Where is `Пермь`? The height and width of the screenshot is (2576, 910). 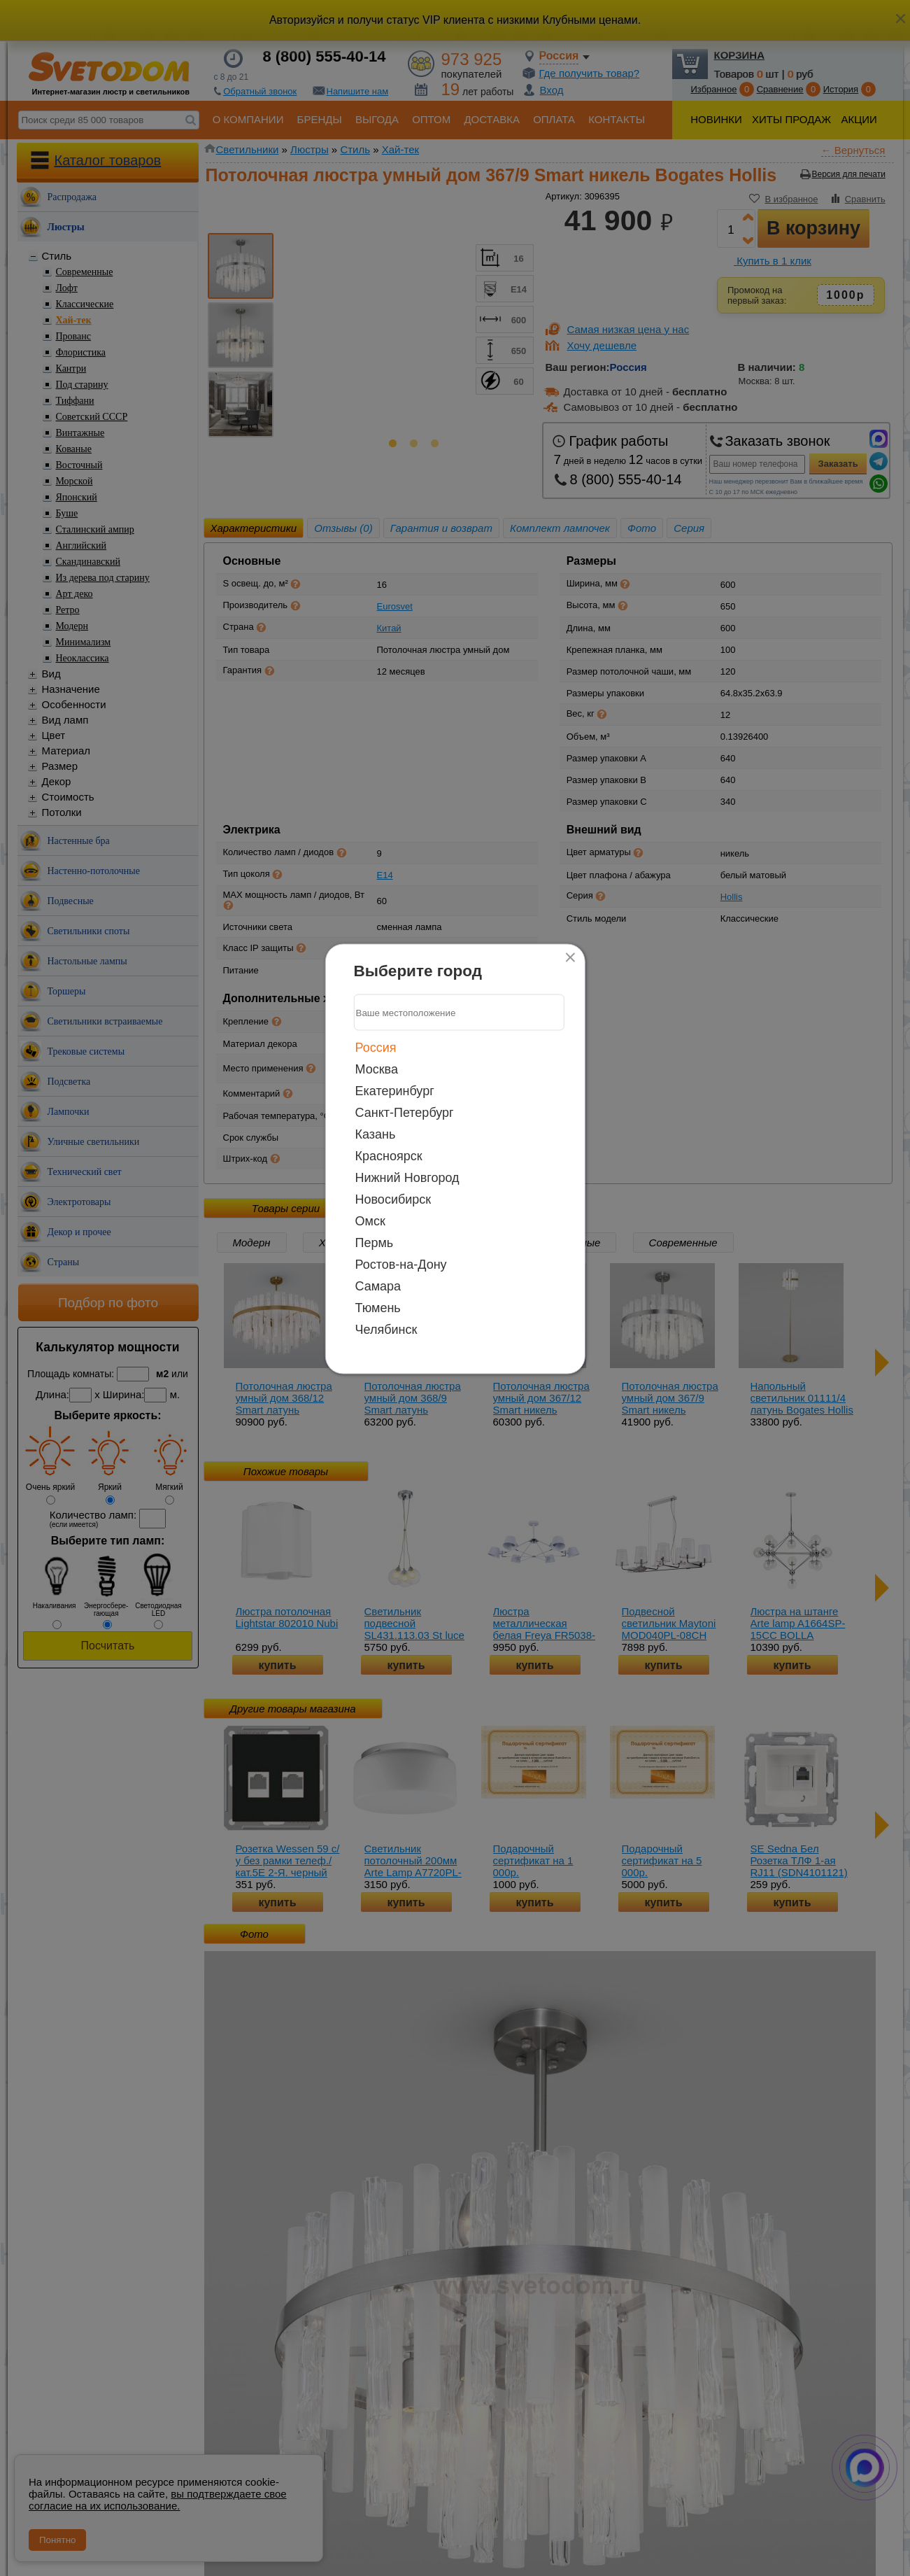
Пермь is located at coordinates (374, 1243).